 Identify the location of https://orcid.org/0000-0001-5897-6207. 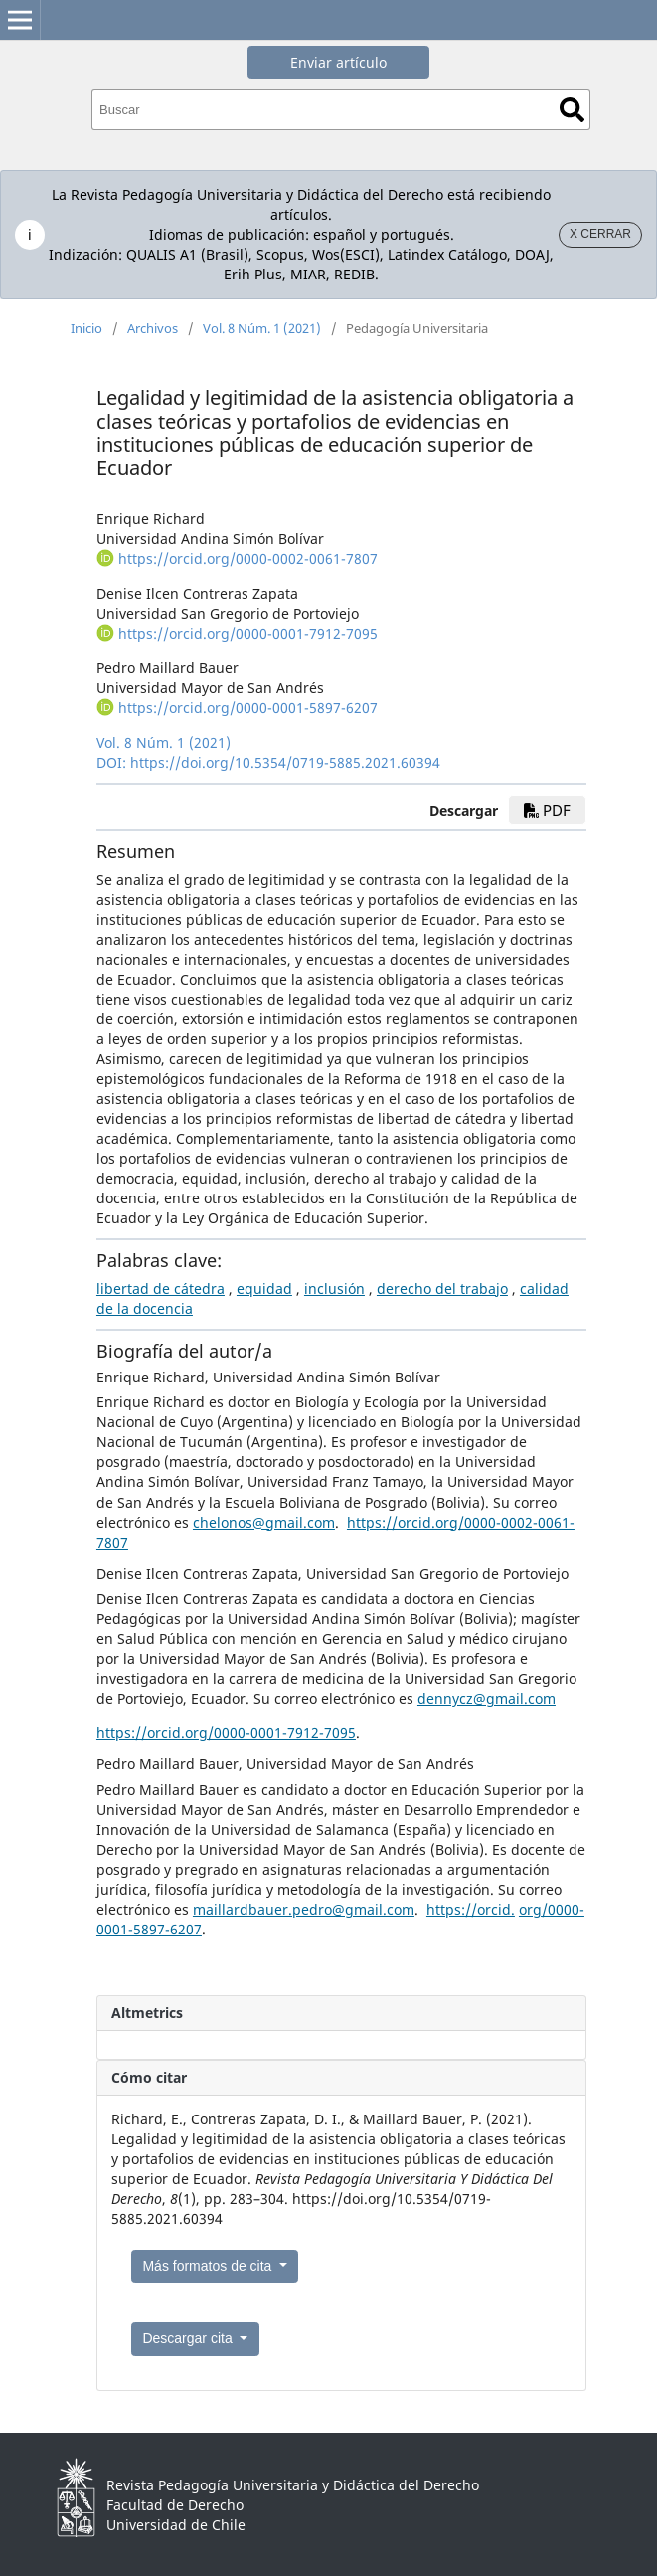
(248, 707).